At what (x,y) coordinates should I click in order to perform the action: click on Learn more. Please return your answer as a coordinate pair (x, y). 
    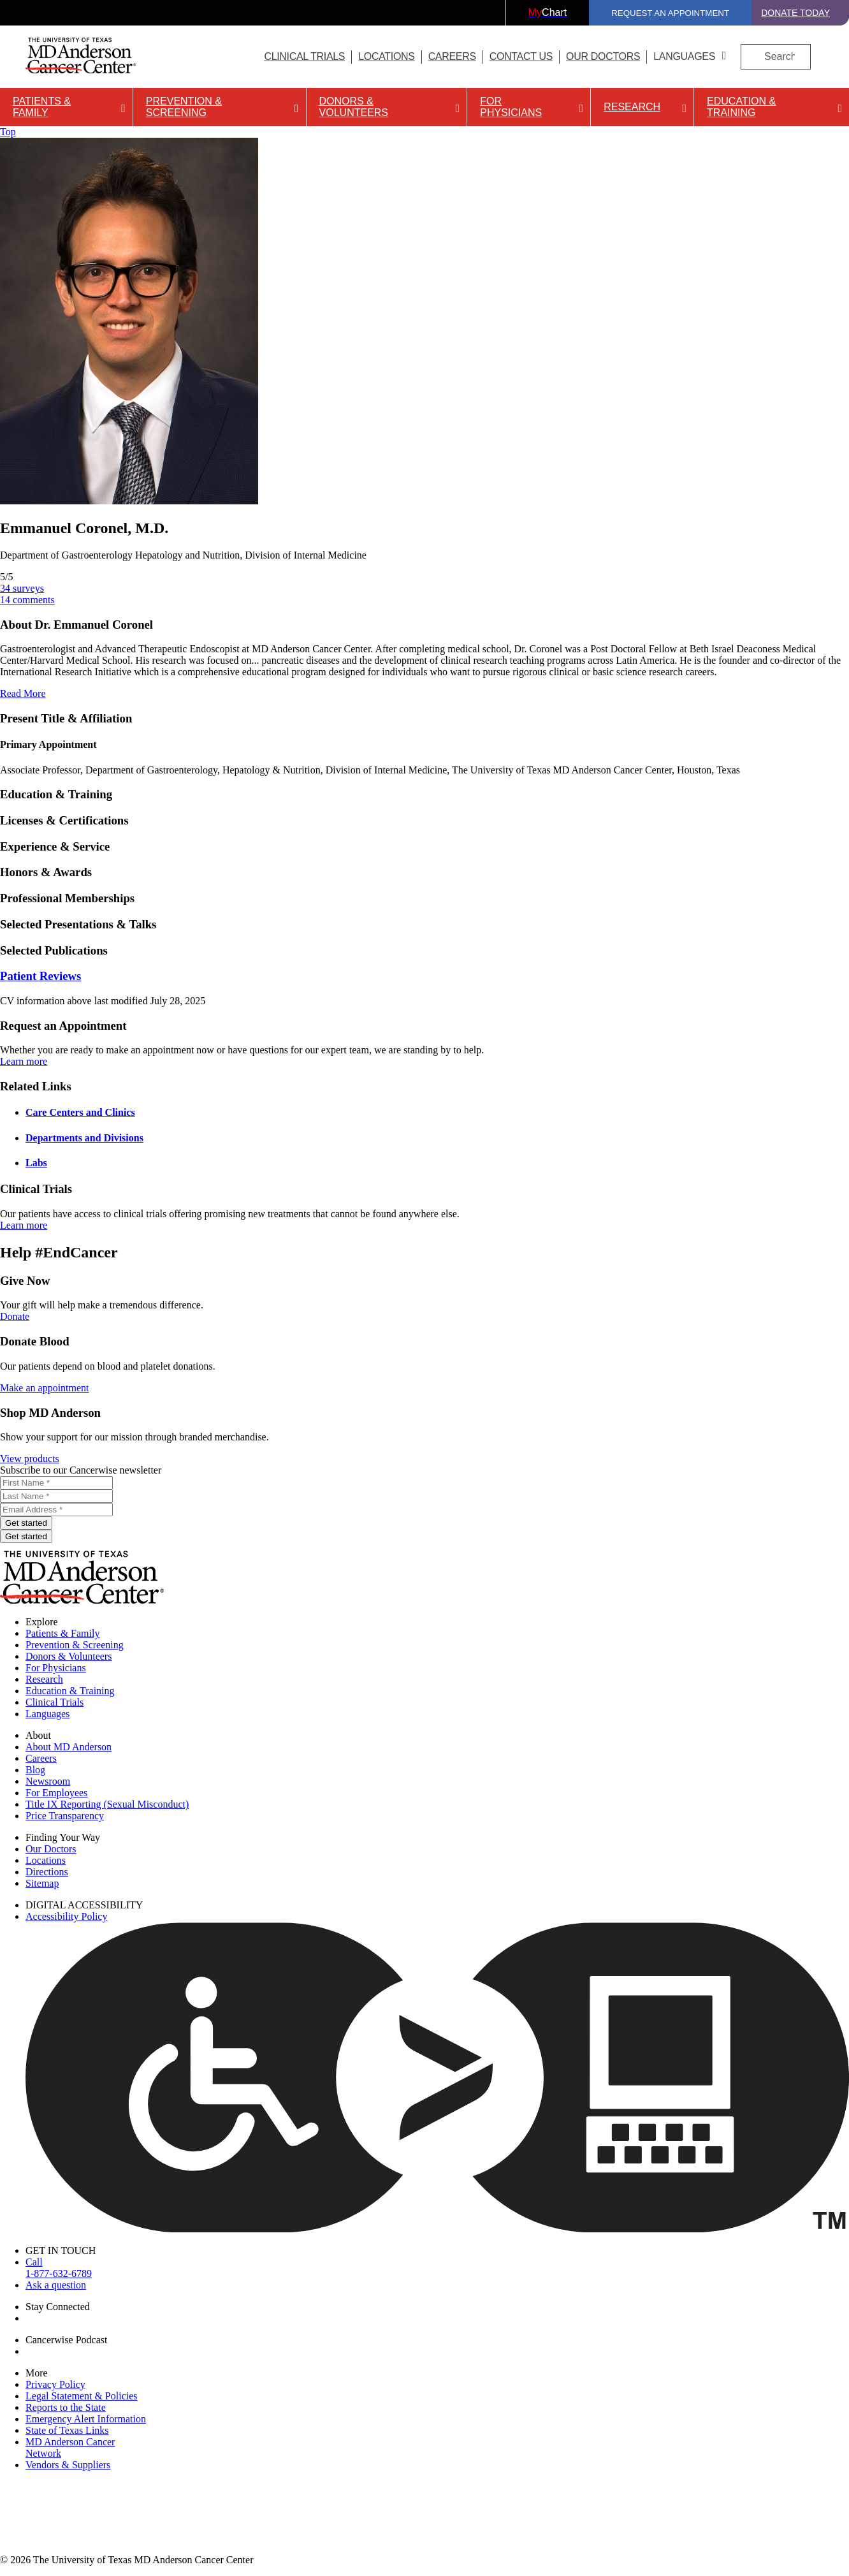
    Looking at the image, I should click on (23, 1061).